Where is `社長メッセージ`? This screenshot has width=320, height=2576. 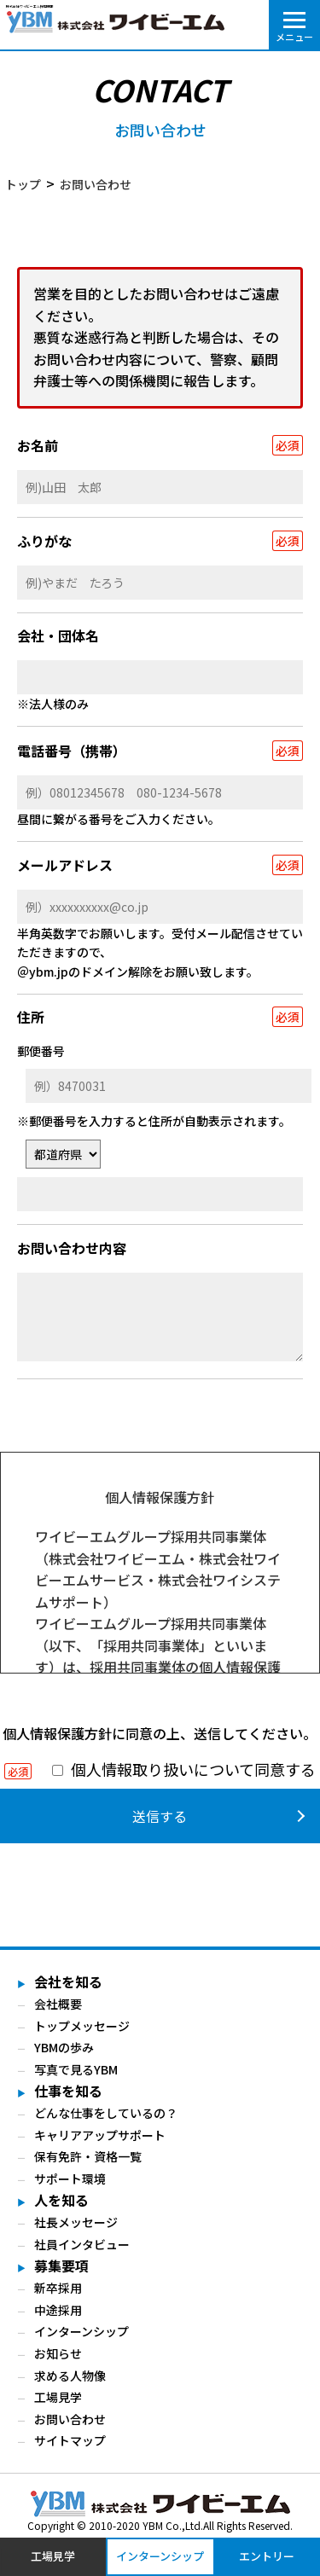
社長メッセージ is located at coordinates (76, 2222).